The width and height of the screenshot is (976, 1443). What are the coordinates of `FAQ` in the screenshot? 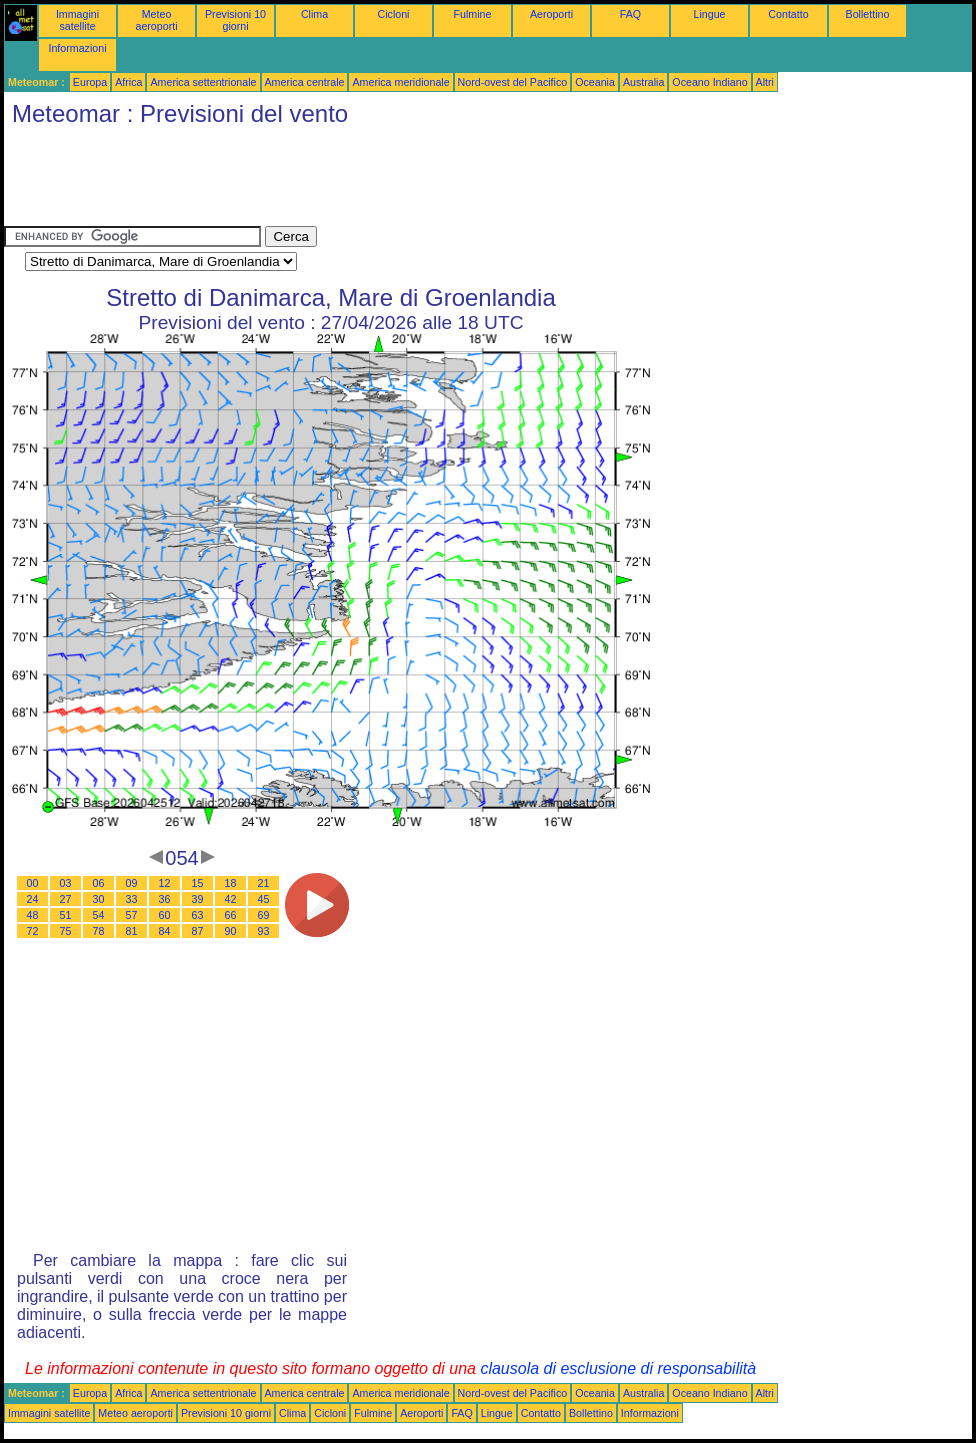 It's located at (630, 14).